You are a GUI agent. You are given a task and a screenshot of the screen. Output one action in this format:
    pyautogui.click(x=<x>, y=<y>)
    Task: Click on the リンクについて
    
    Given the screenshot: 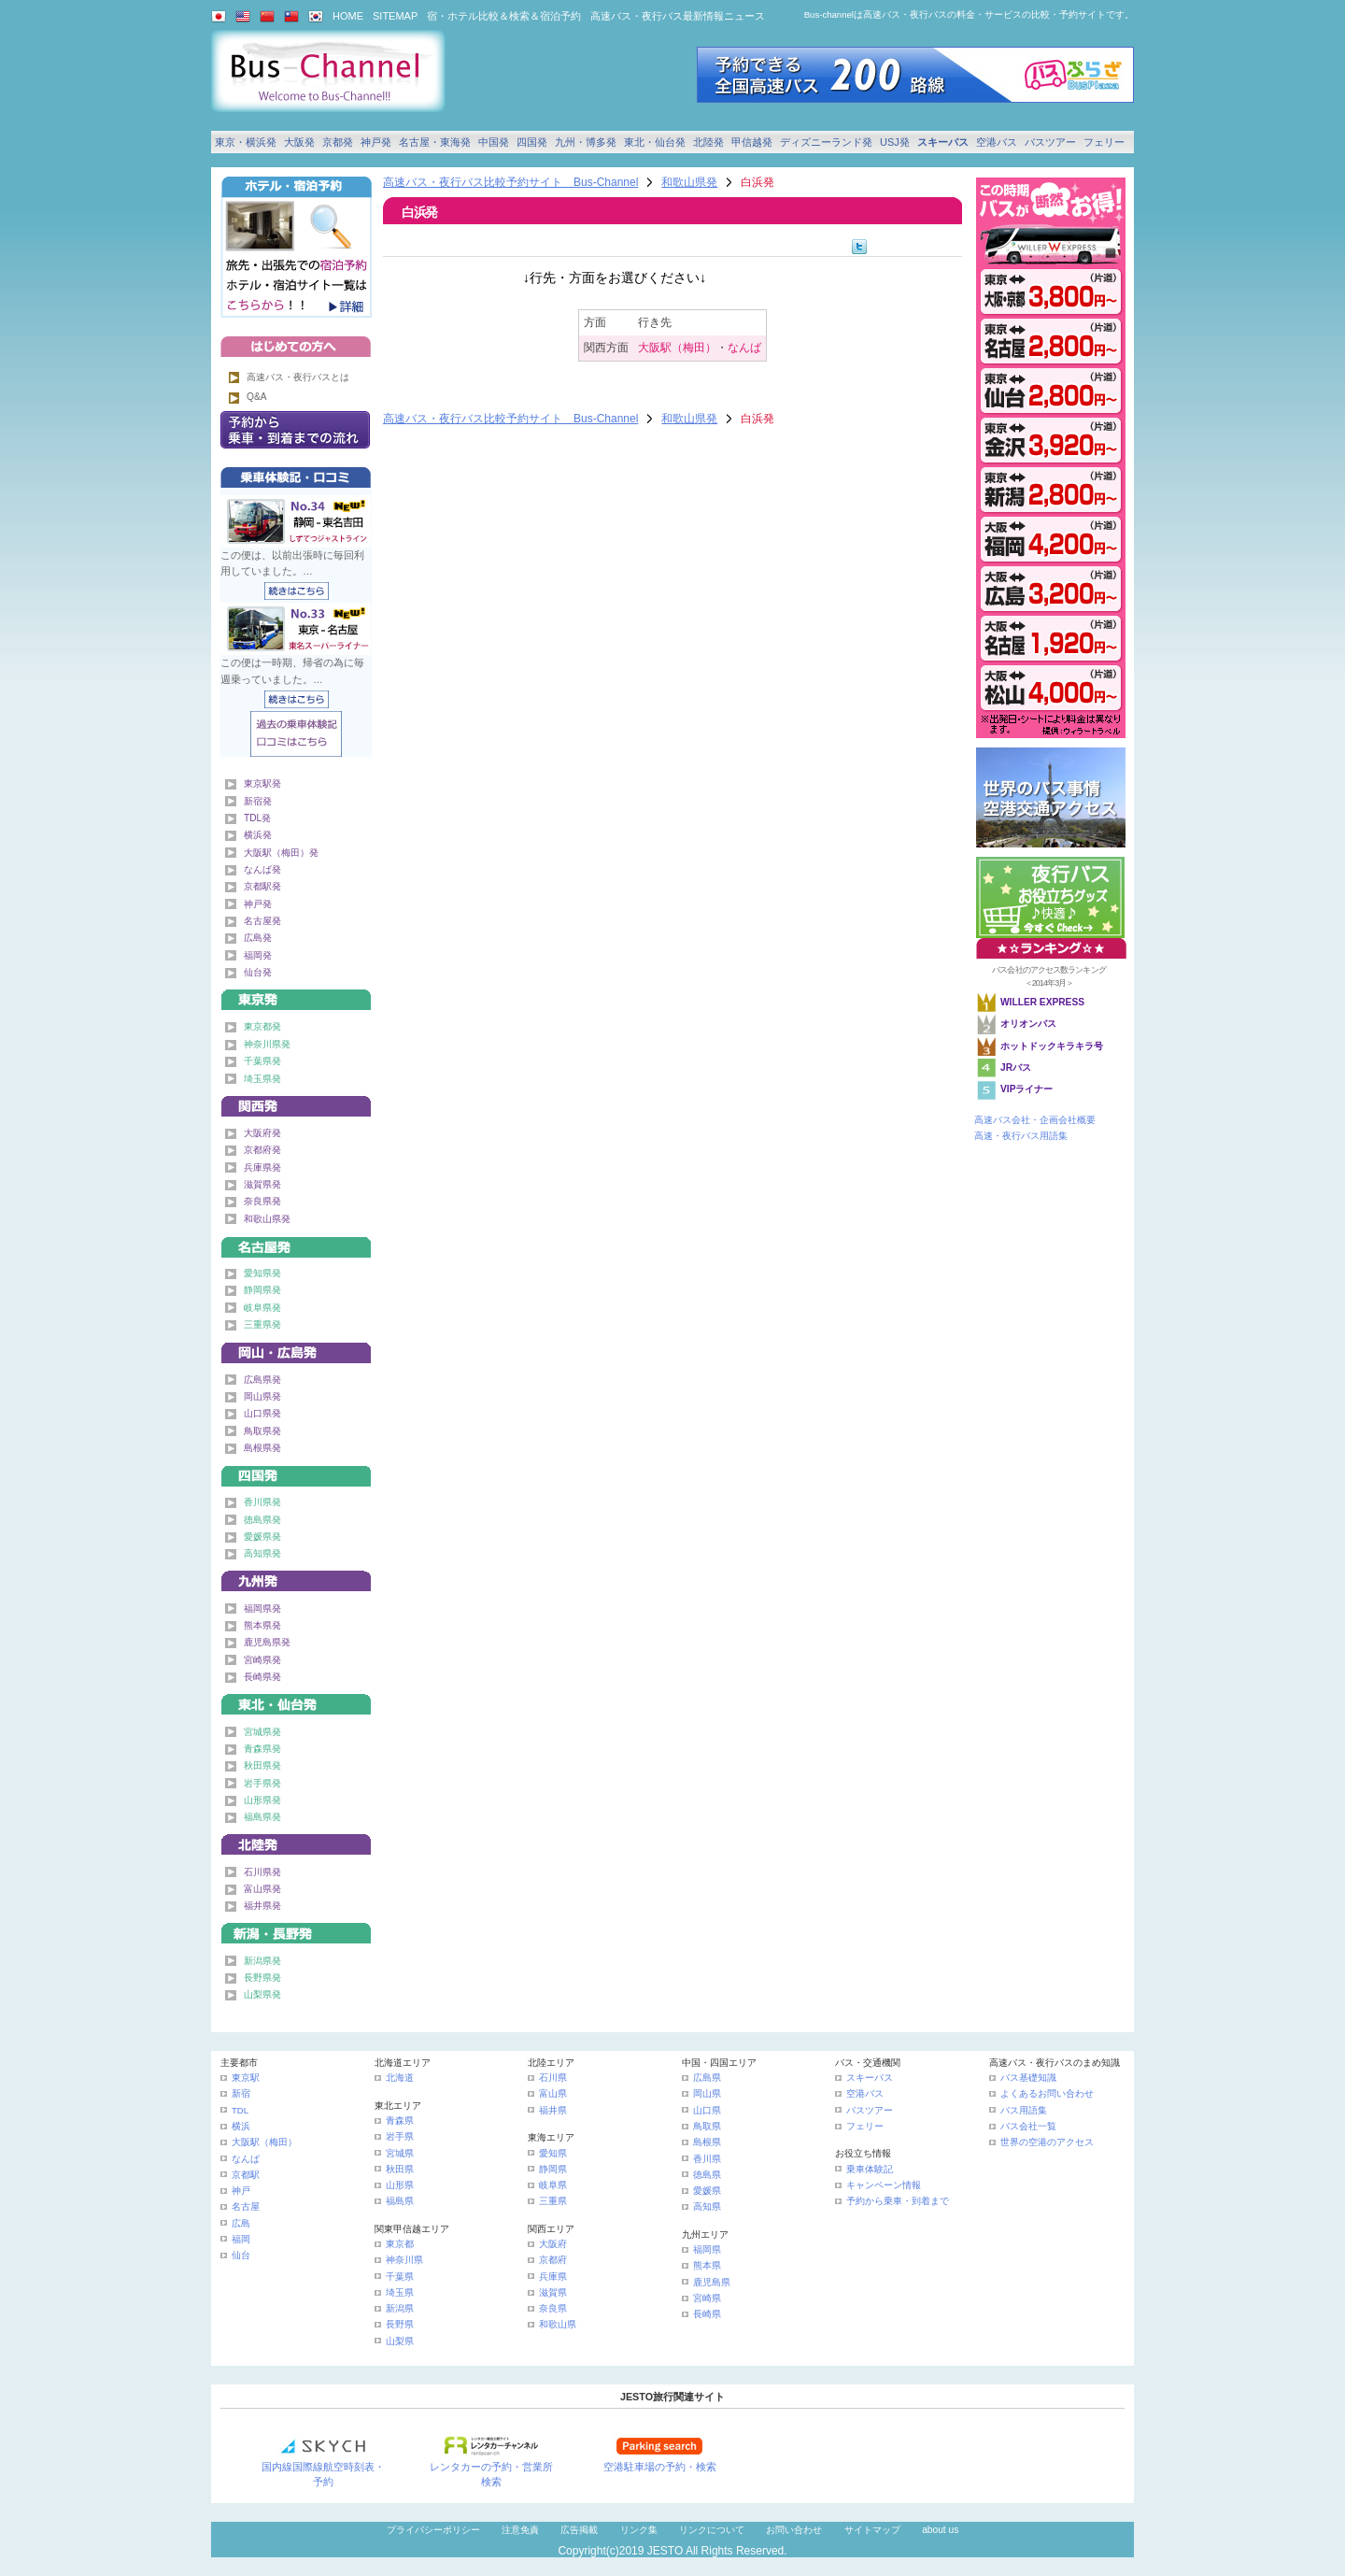 What is the action you would take?
    pyautogui.click(x=711, y=2530)
    